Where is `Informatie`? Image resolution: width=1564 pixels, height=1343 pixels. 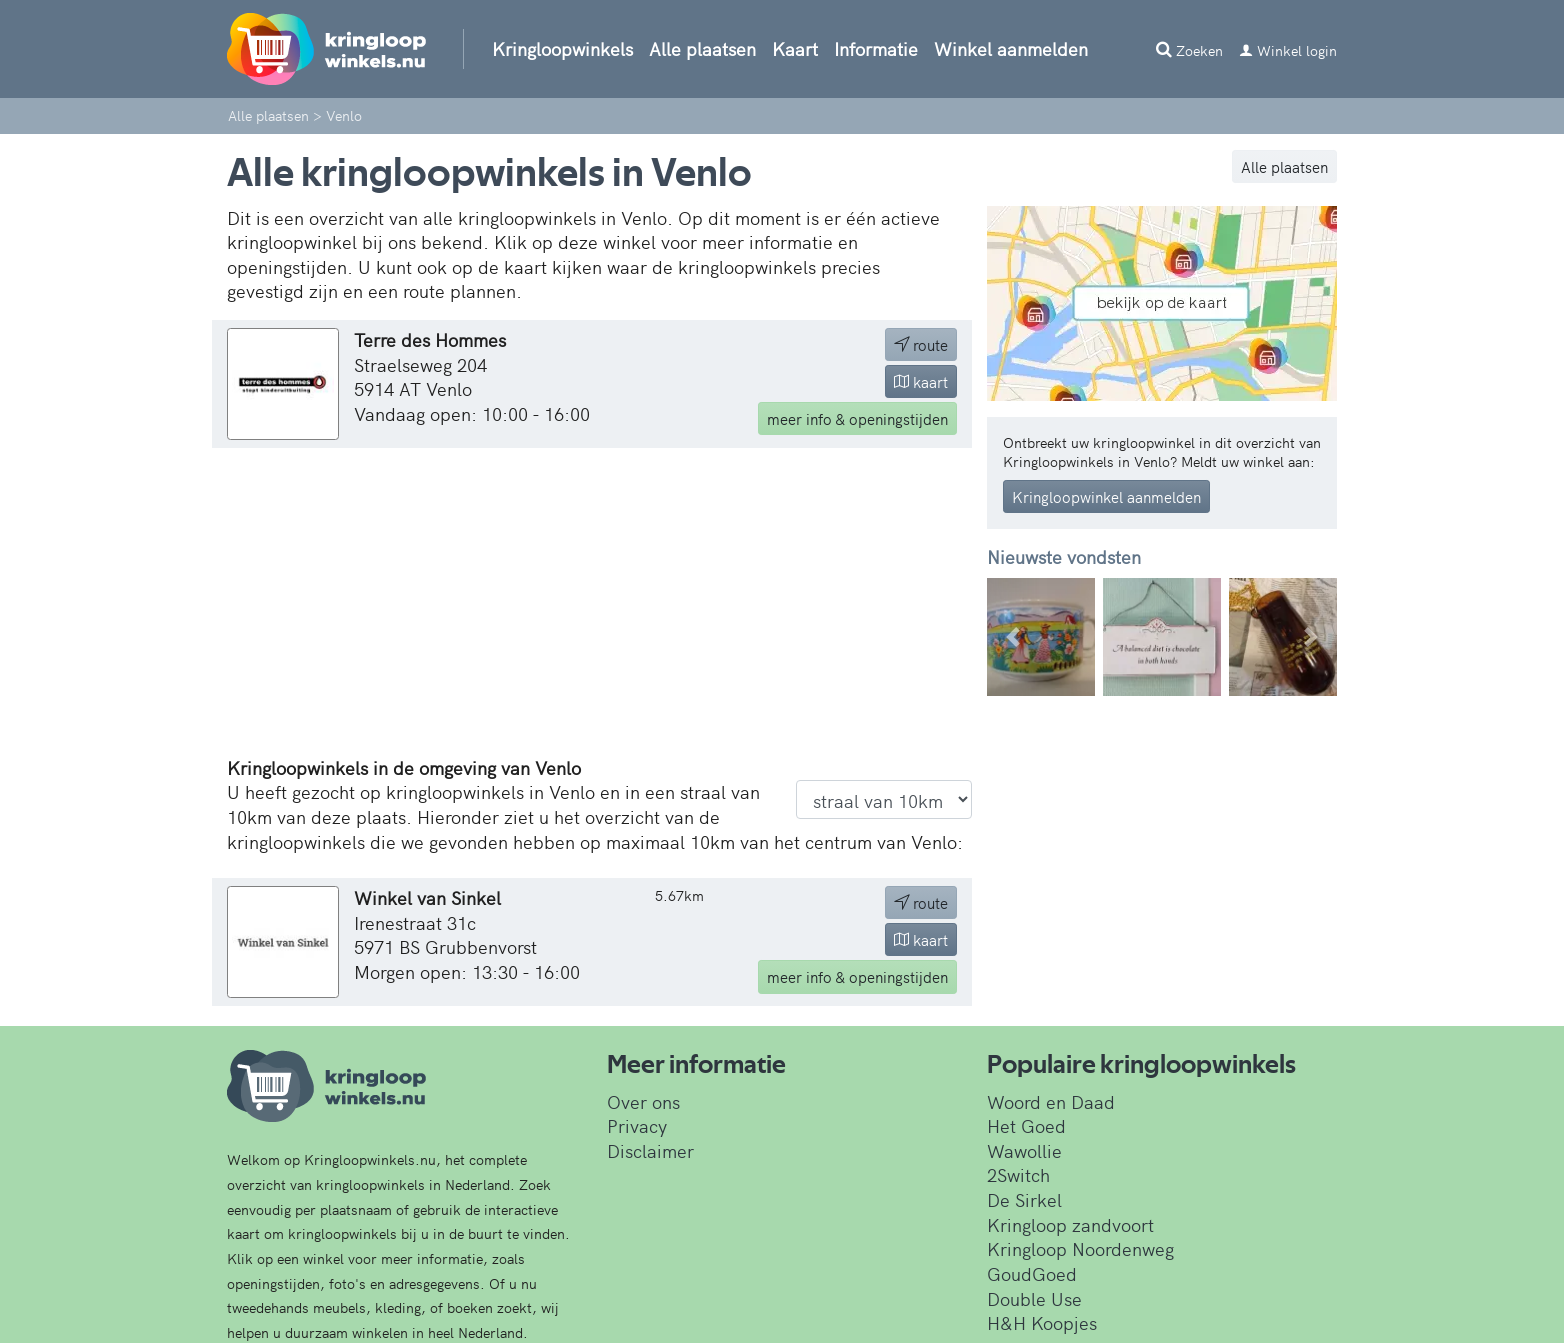
Informatie is located at coordinates (876, 48).